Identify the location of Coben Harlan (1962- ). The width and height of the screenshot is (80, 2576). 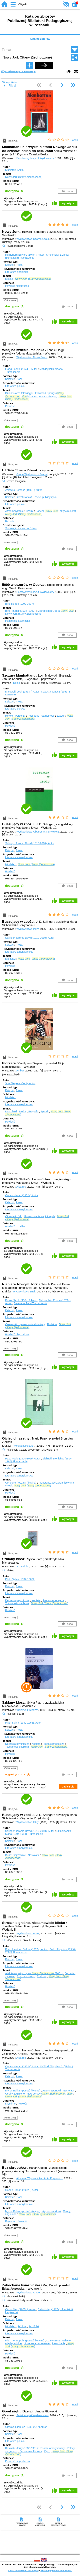
(21, 1195).